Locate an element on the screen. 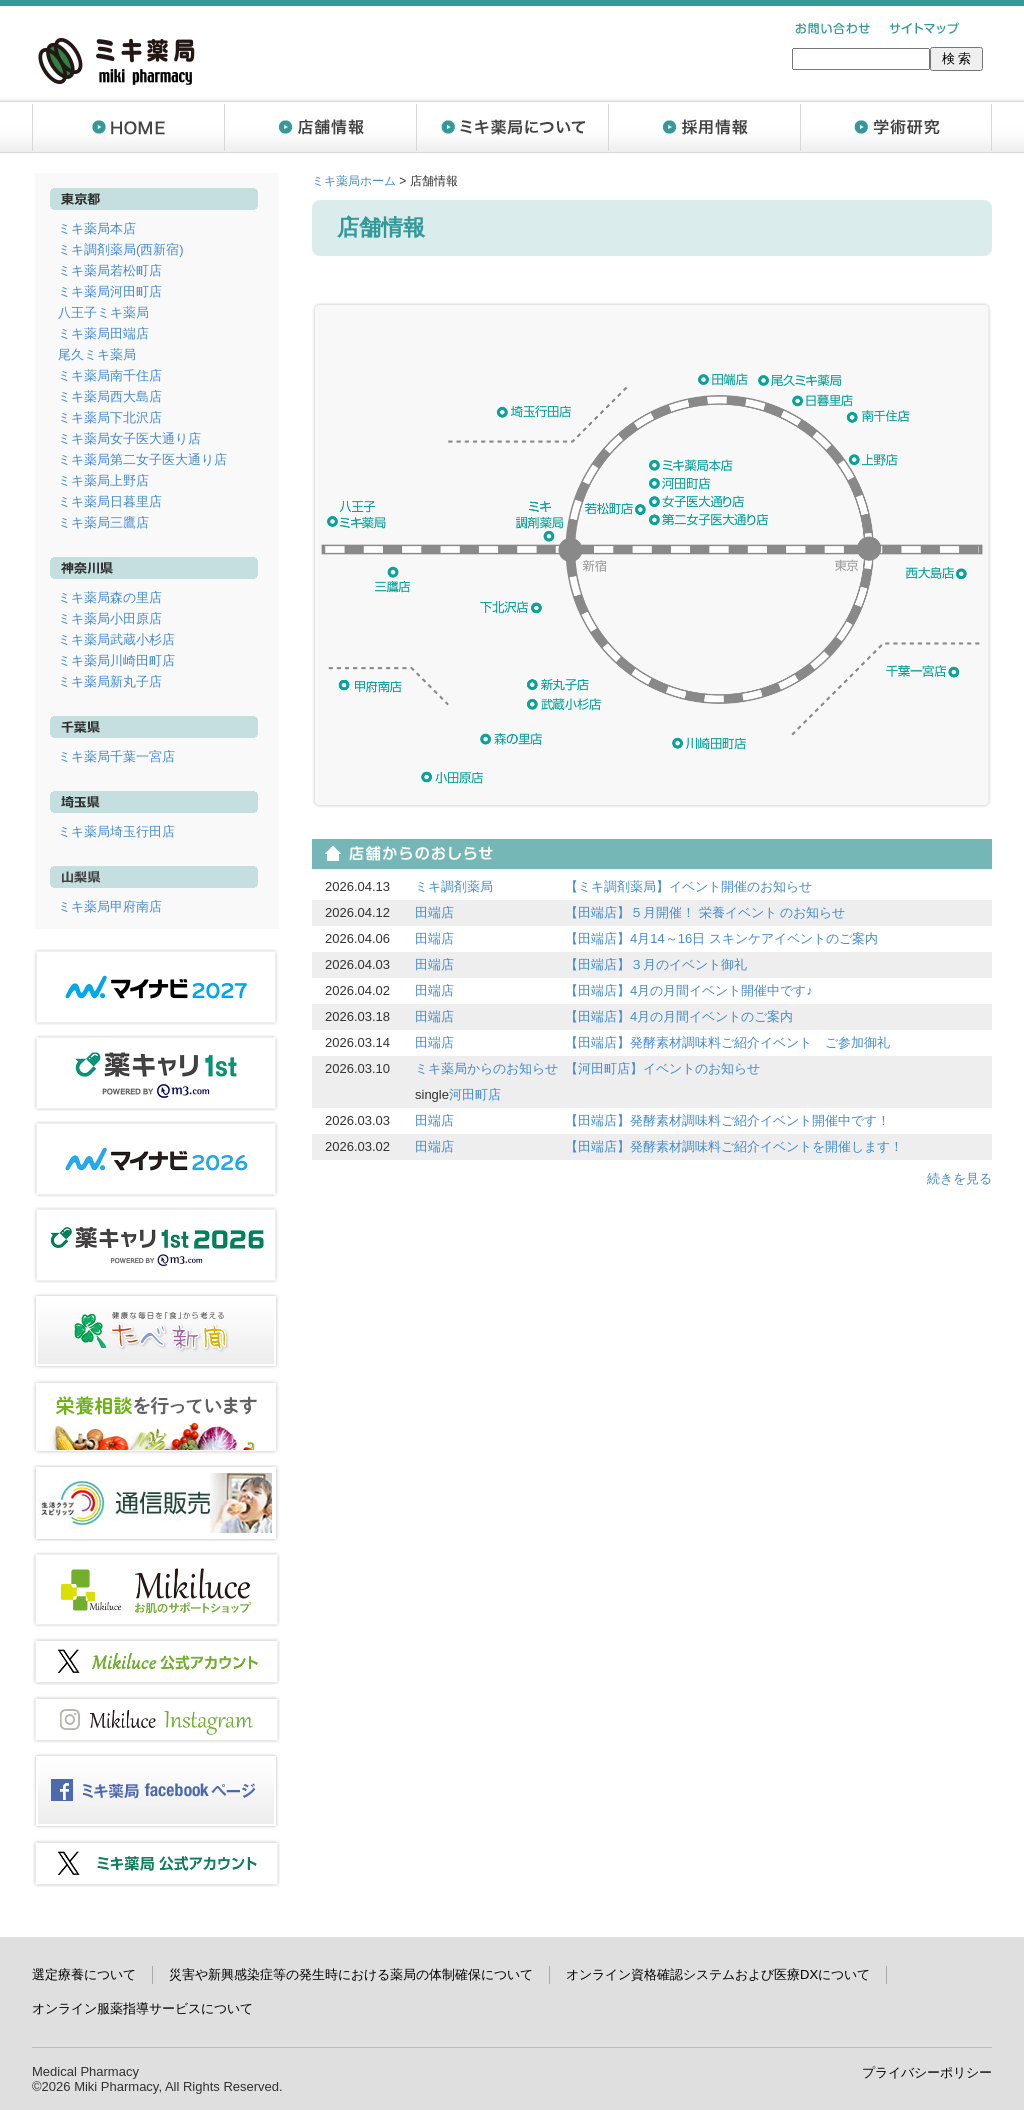  ミキ薬局甲府南店 is located at coordinates (110, 906).